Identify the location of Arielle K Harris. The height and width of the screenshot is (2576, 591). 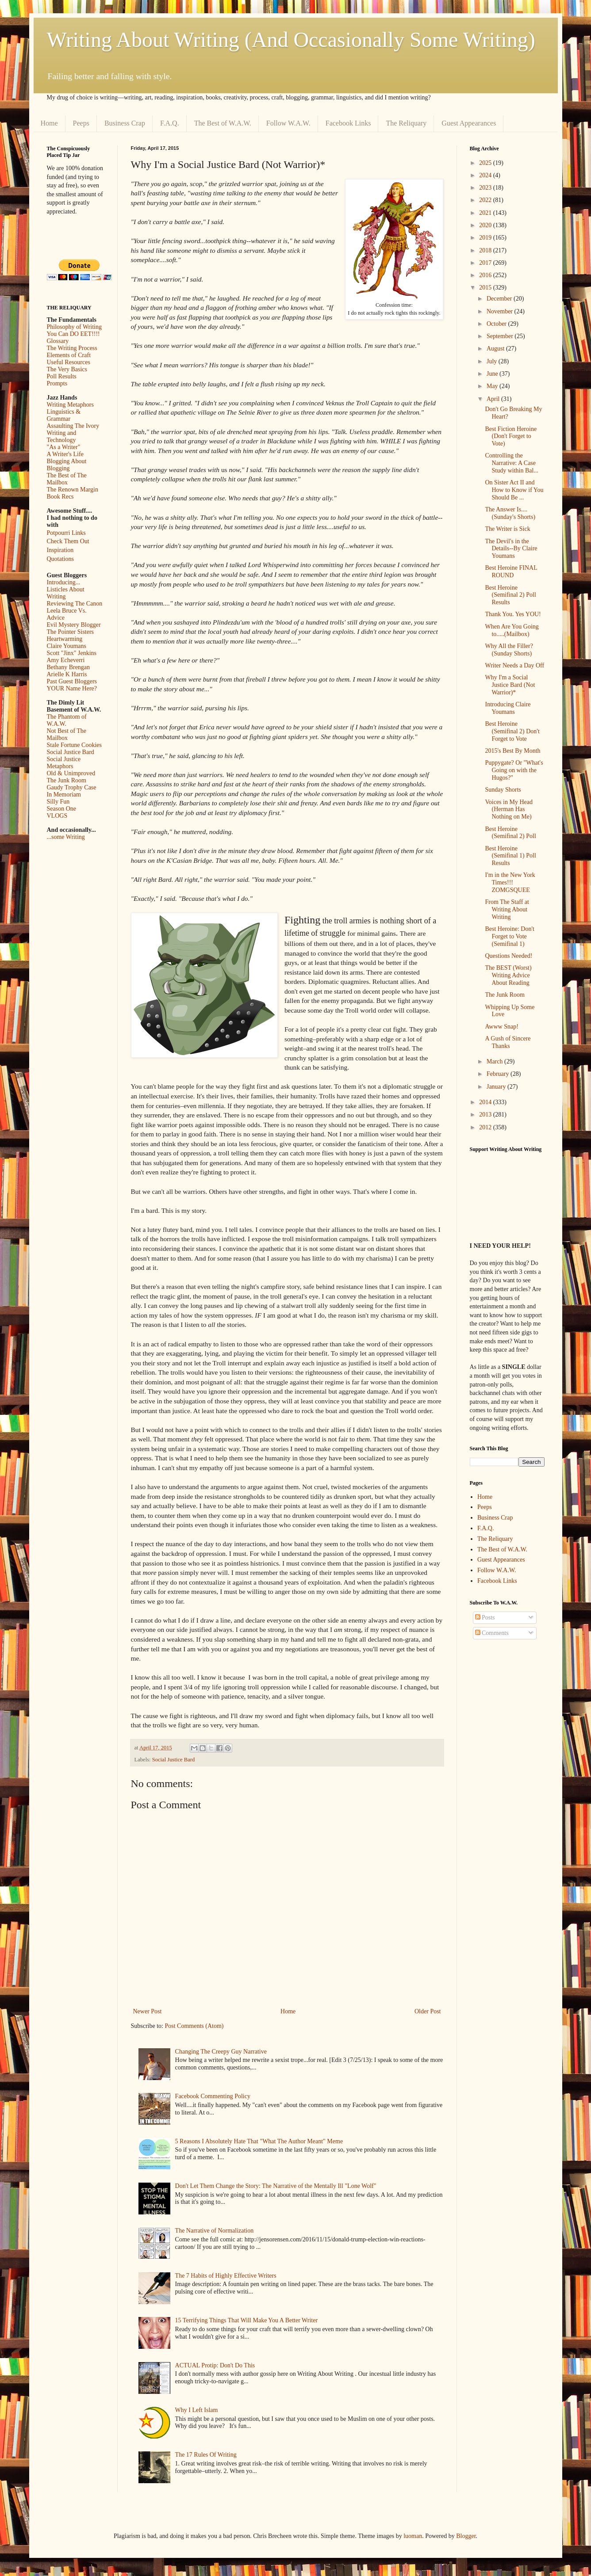
(67, 674).